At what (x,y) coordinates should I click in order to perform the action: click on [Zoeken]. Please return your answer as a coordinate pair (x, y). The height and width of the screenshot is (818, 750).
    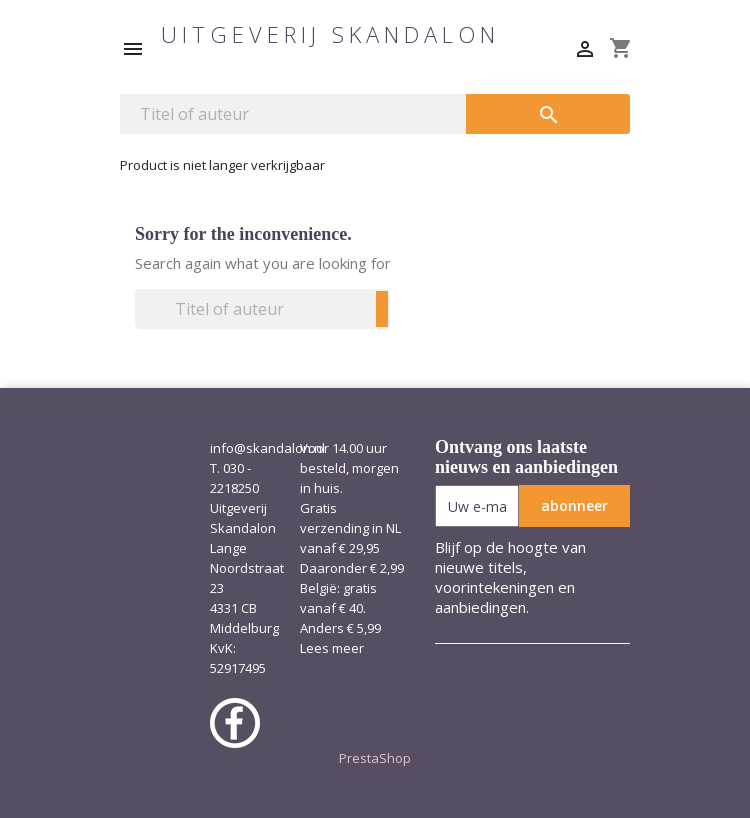
    Looking at the image, I should click on (293, 114).